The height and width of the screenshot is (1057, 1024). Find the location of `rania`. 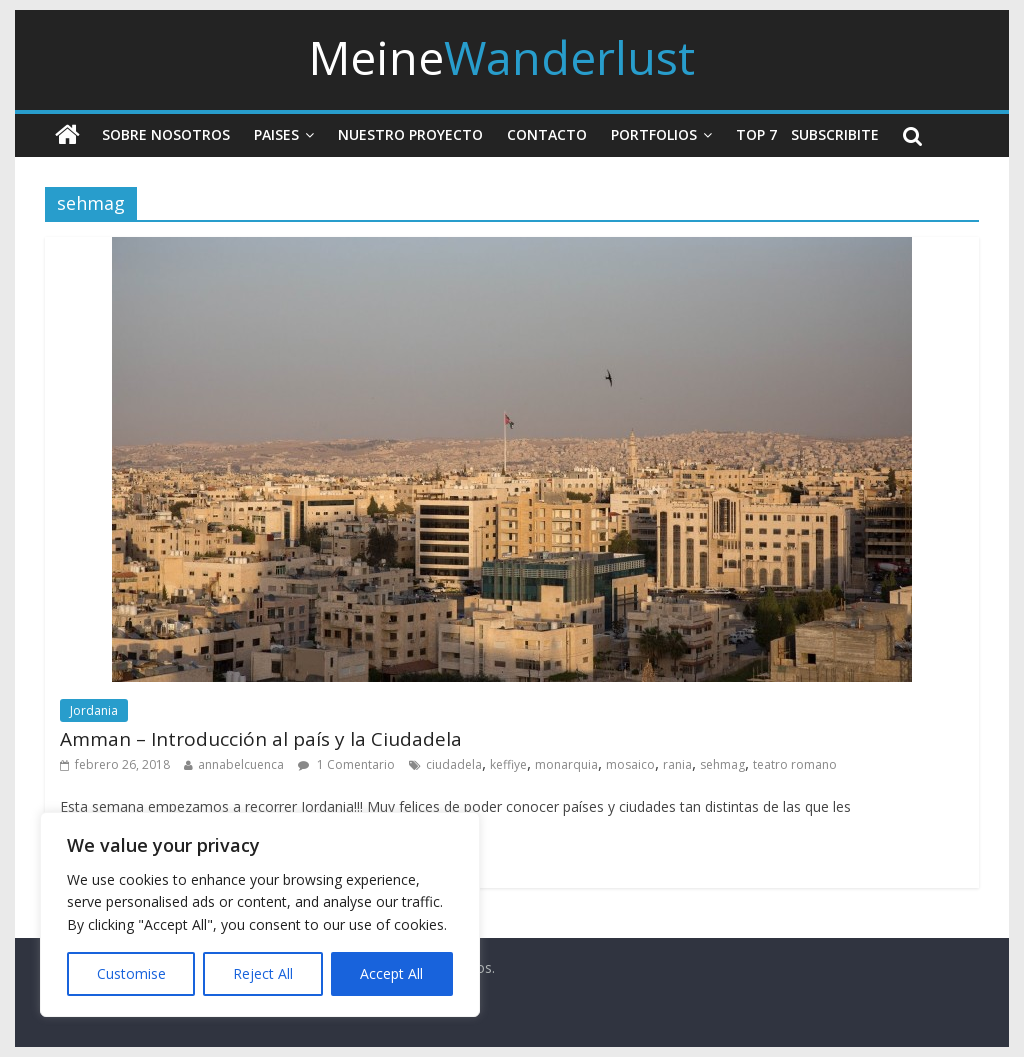

rania is located at coordinates (677, 764).